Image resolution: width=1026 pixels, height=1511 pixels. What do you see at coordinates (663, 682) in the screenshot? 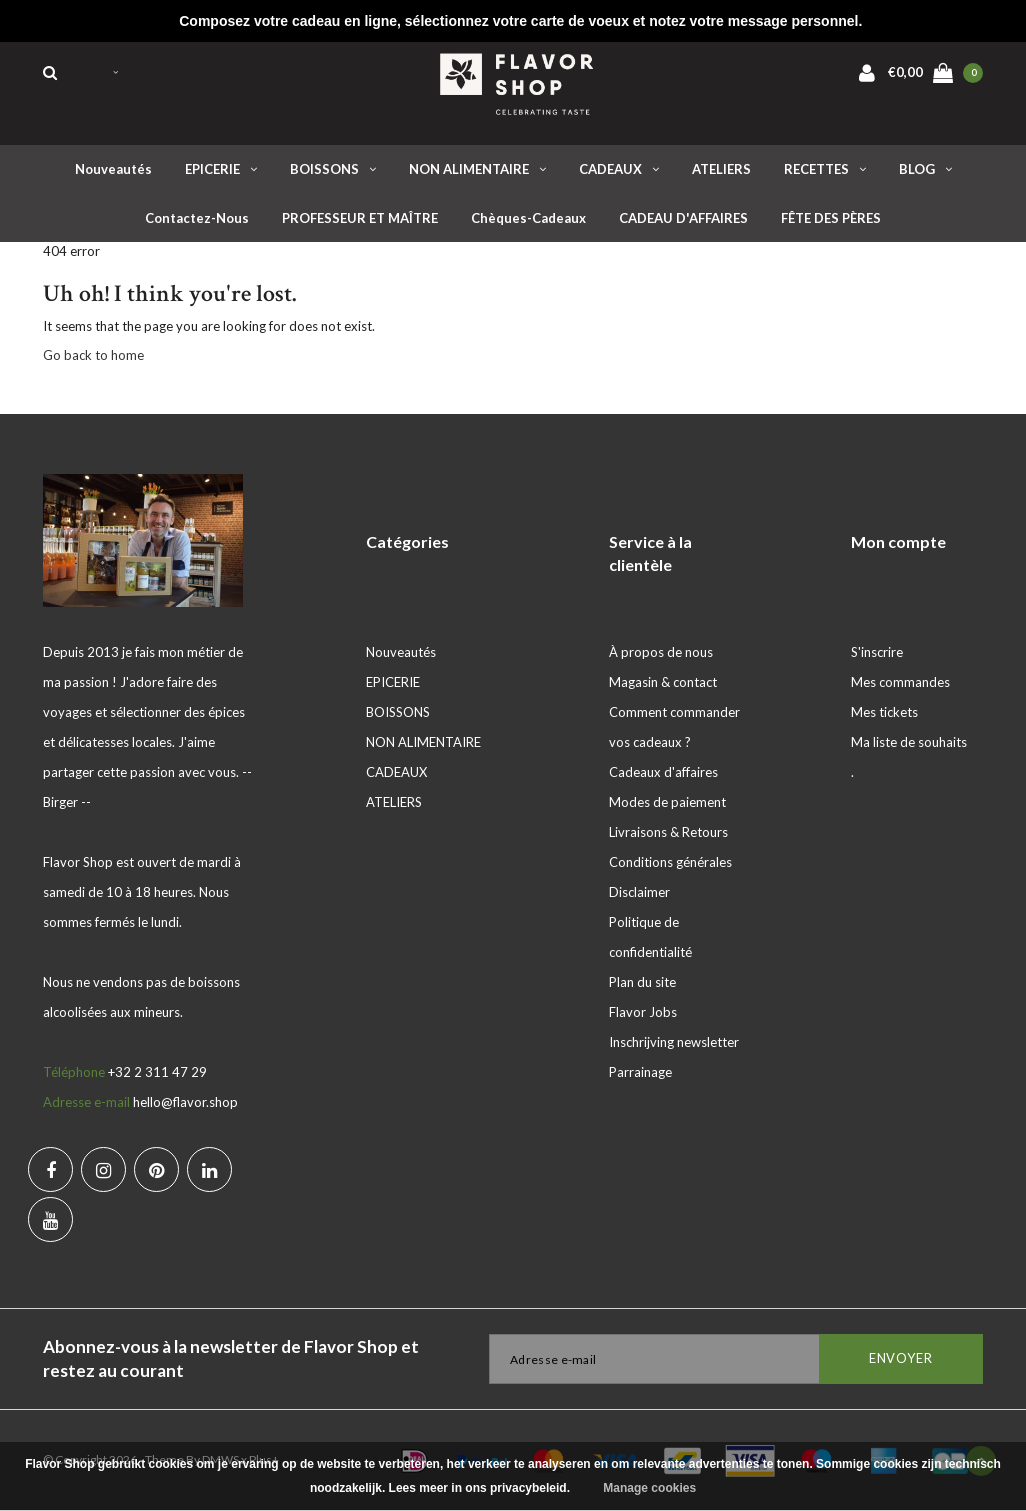
I see `Magasin & contact` at bounding box center [663, 682].